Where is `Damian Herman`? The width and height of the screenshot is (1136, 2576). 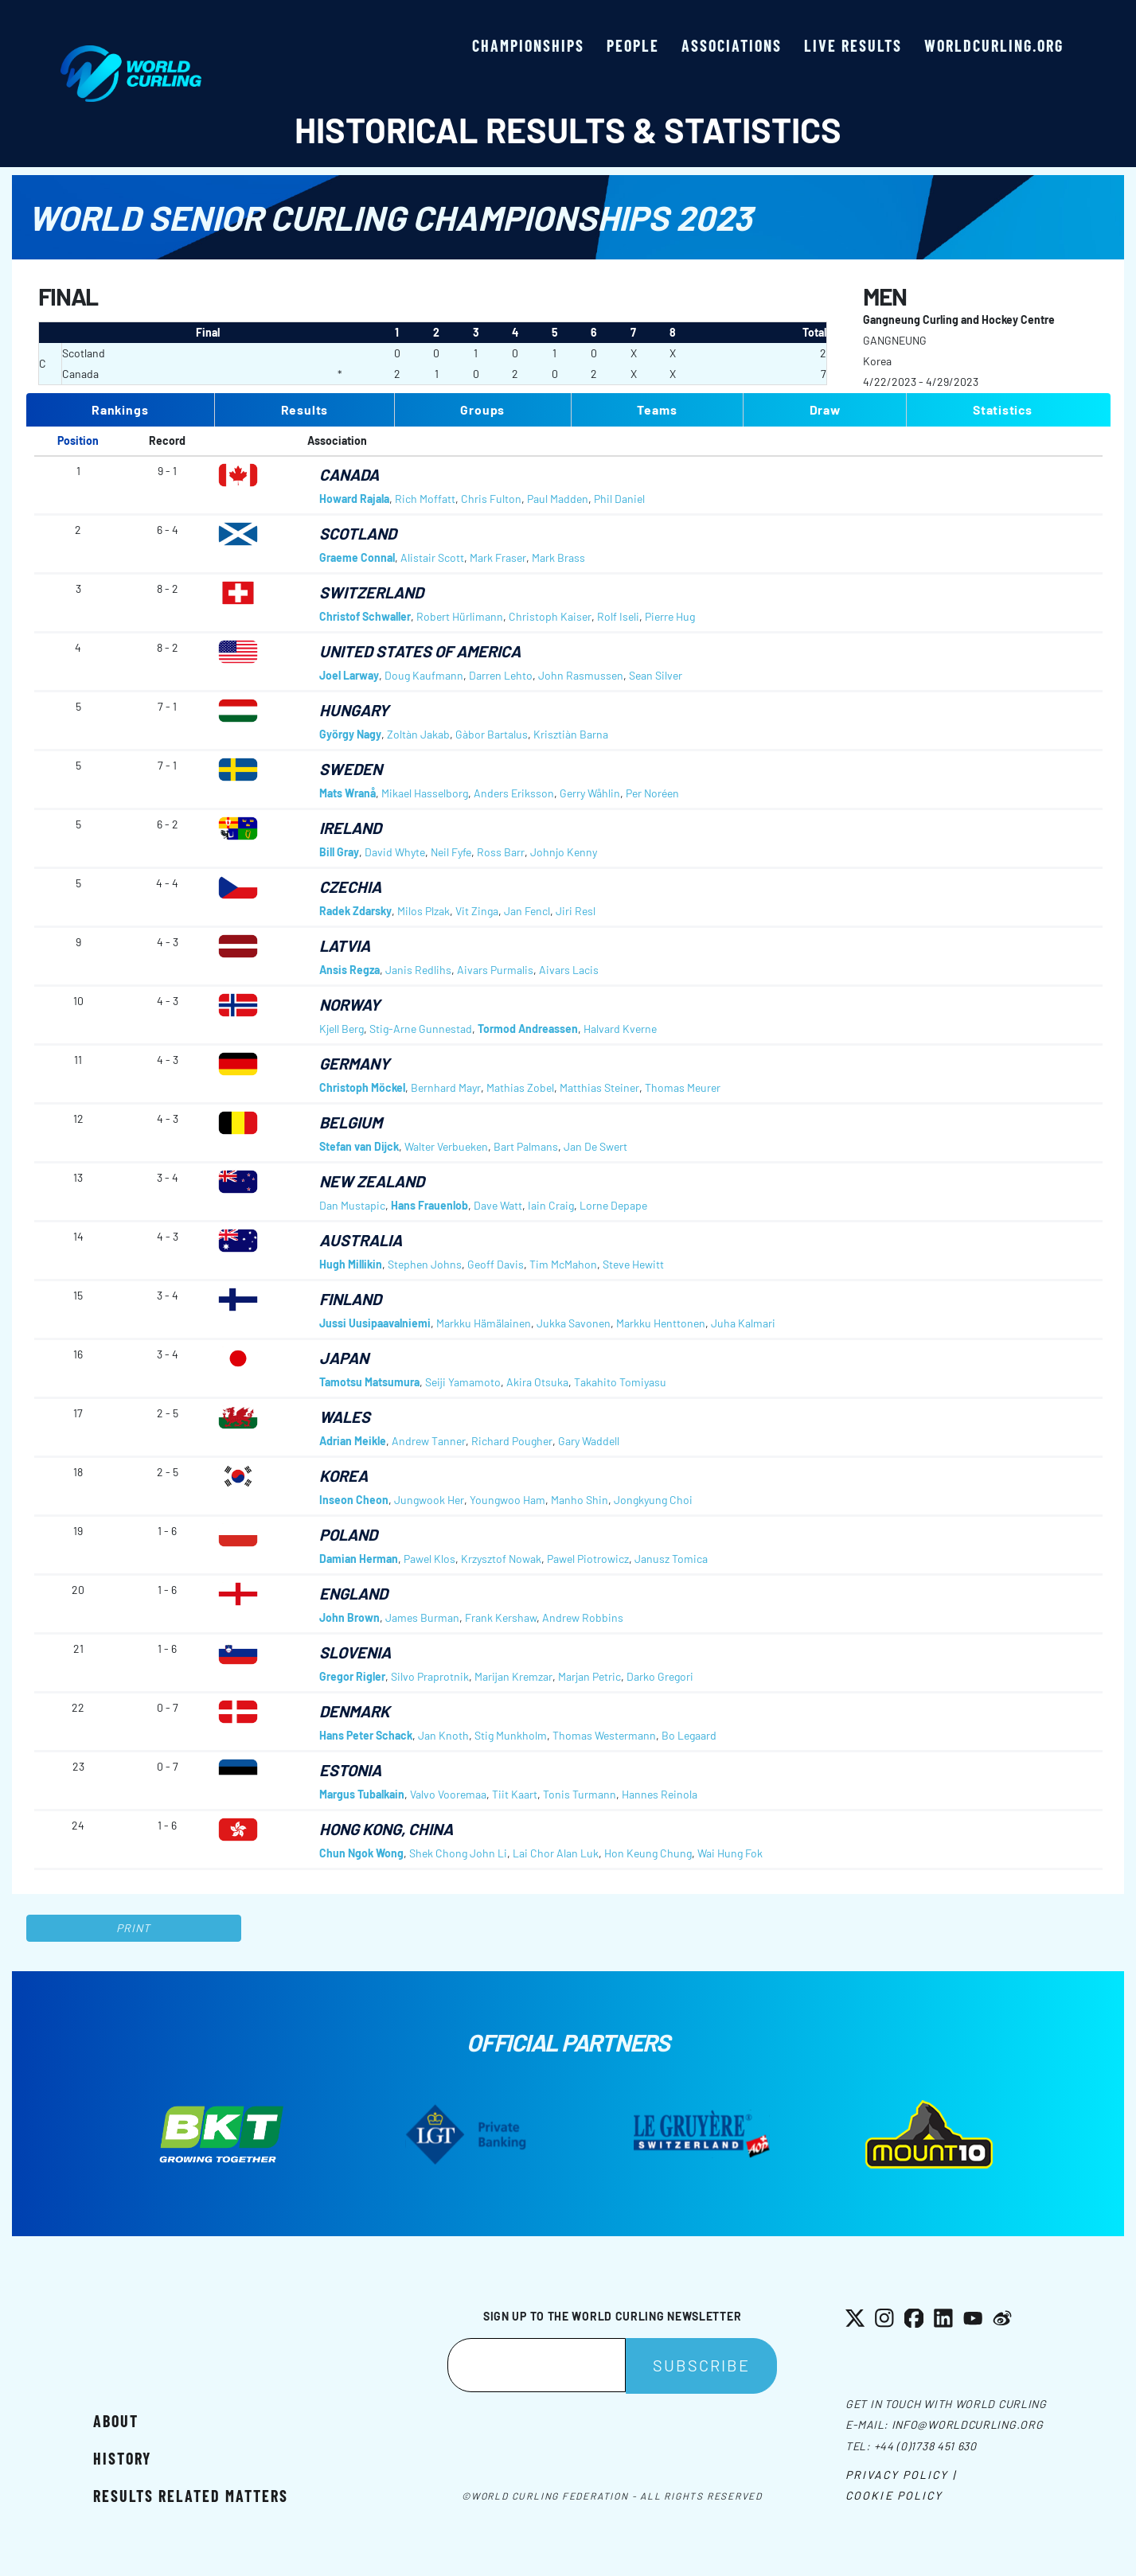 Damian Herman is located at coordinates (358, 1558).